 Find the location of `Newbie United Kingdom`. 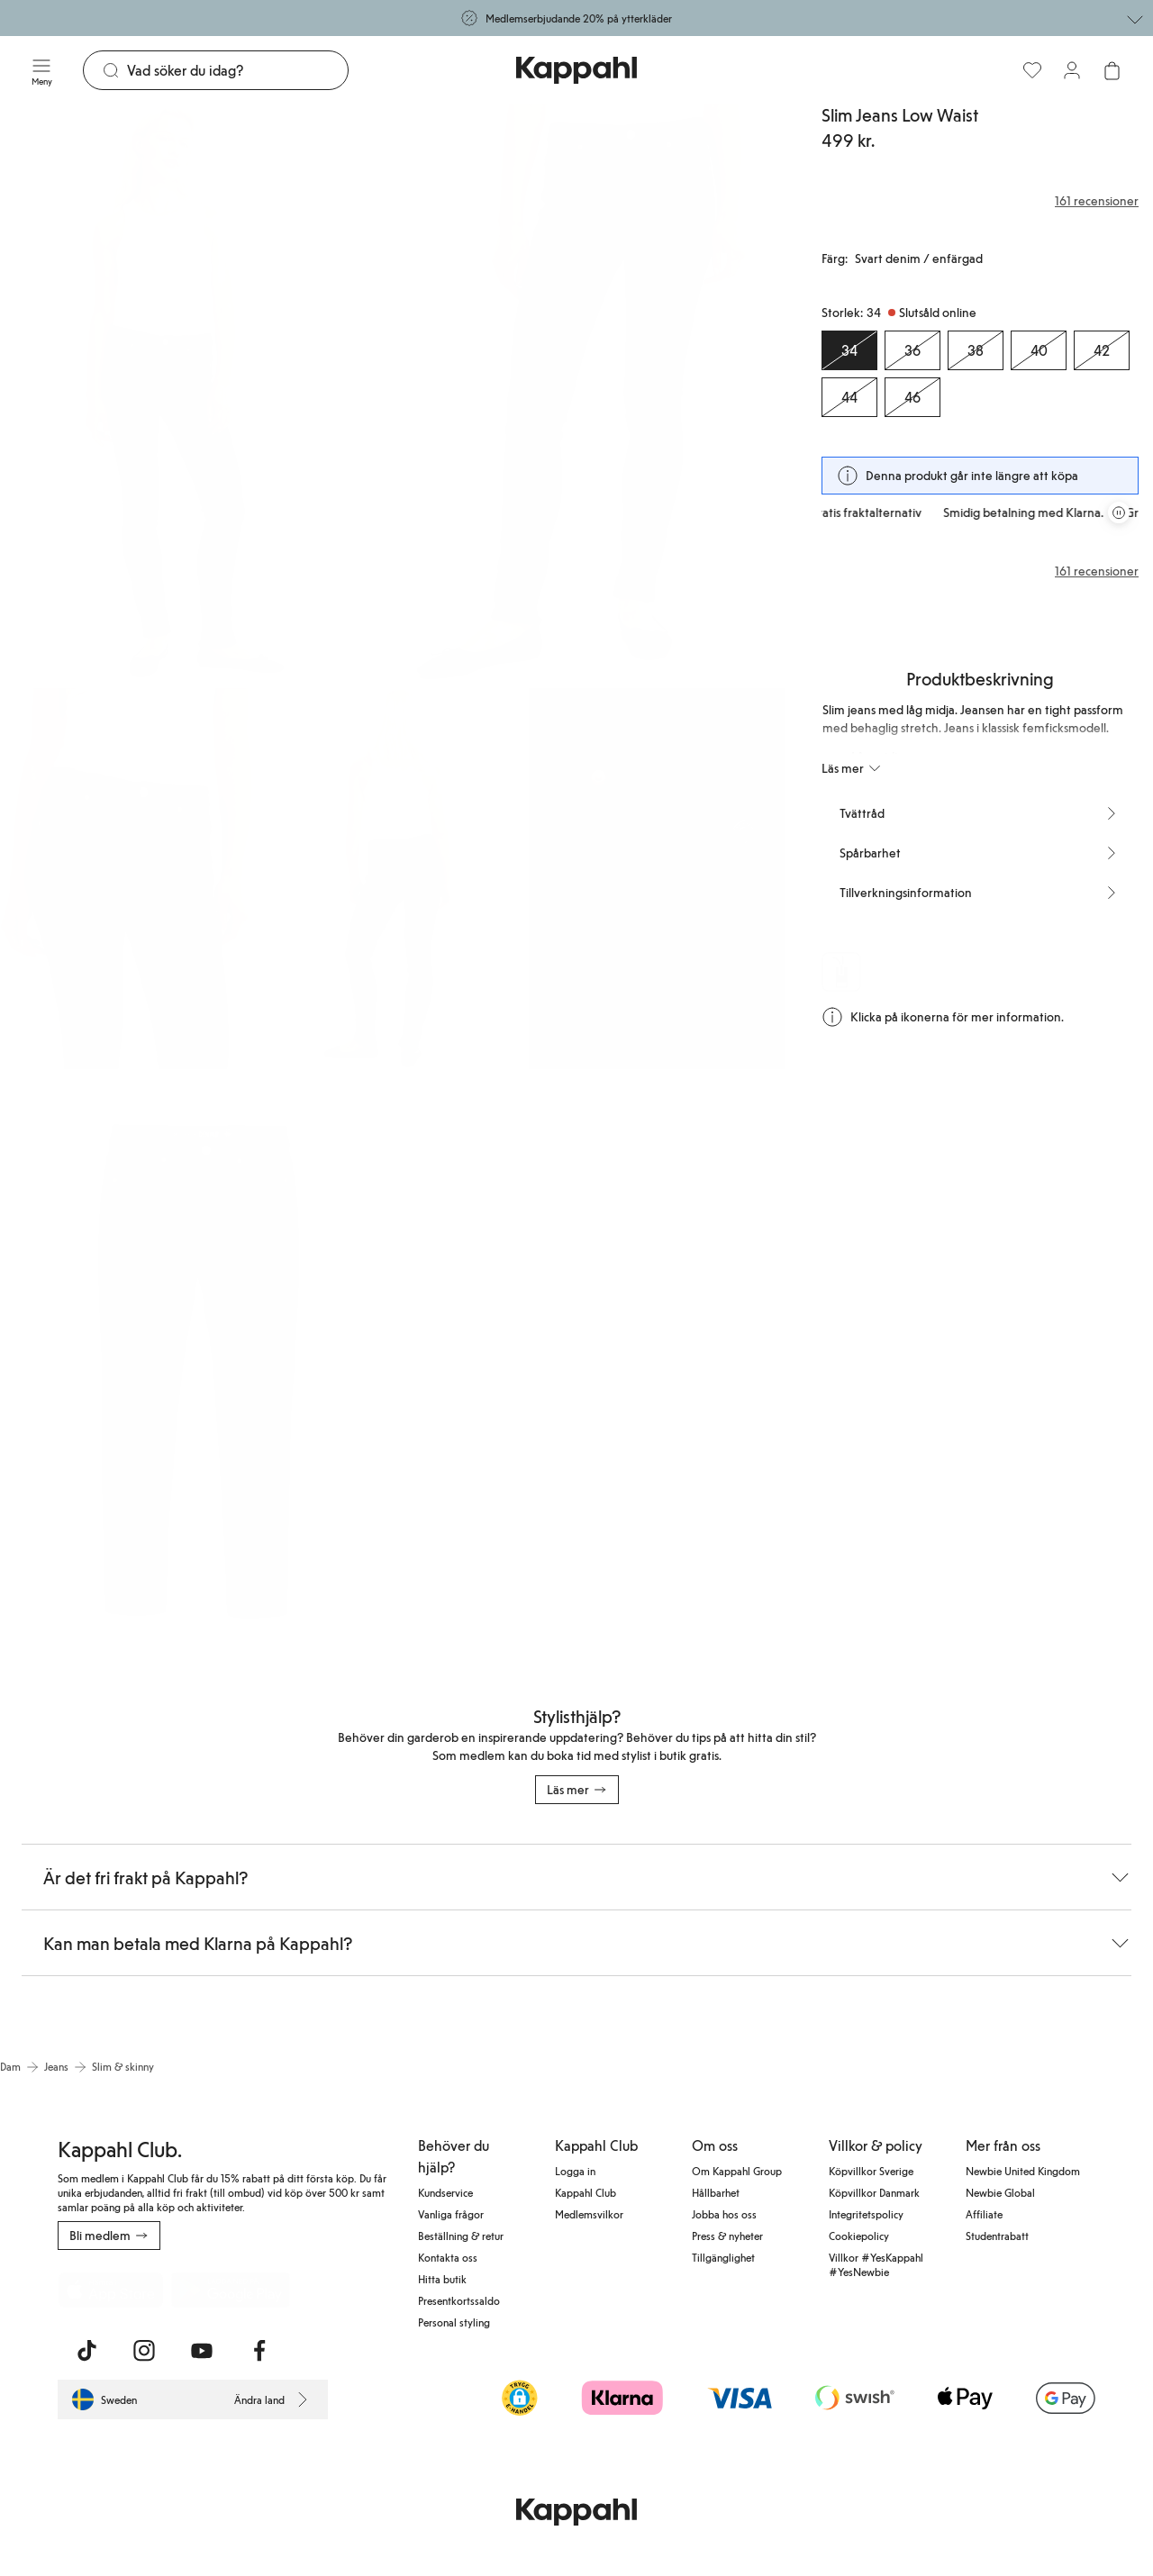

Newbie United Kingdom is located at coordinates (1023, 2170).